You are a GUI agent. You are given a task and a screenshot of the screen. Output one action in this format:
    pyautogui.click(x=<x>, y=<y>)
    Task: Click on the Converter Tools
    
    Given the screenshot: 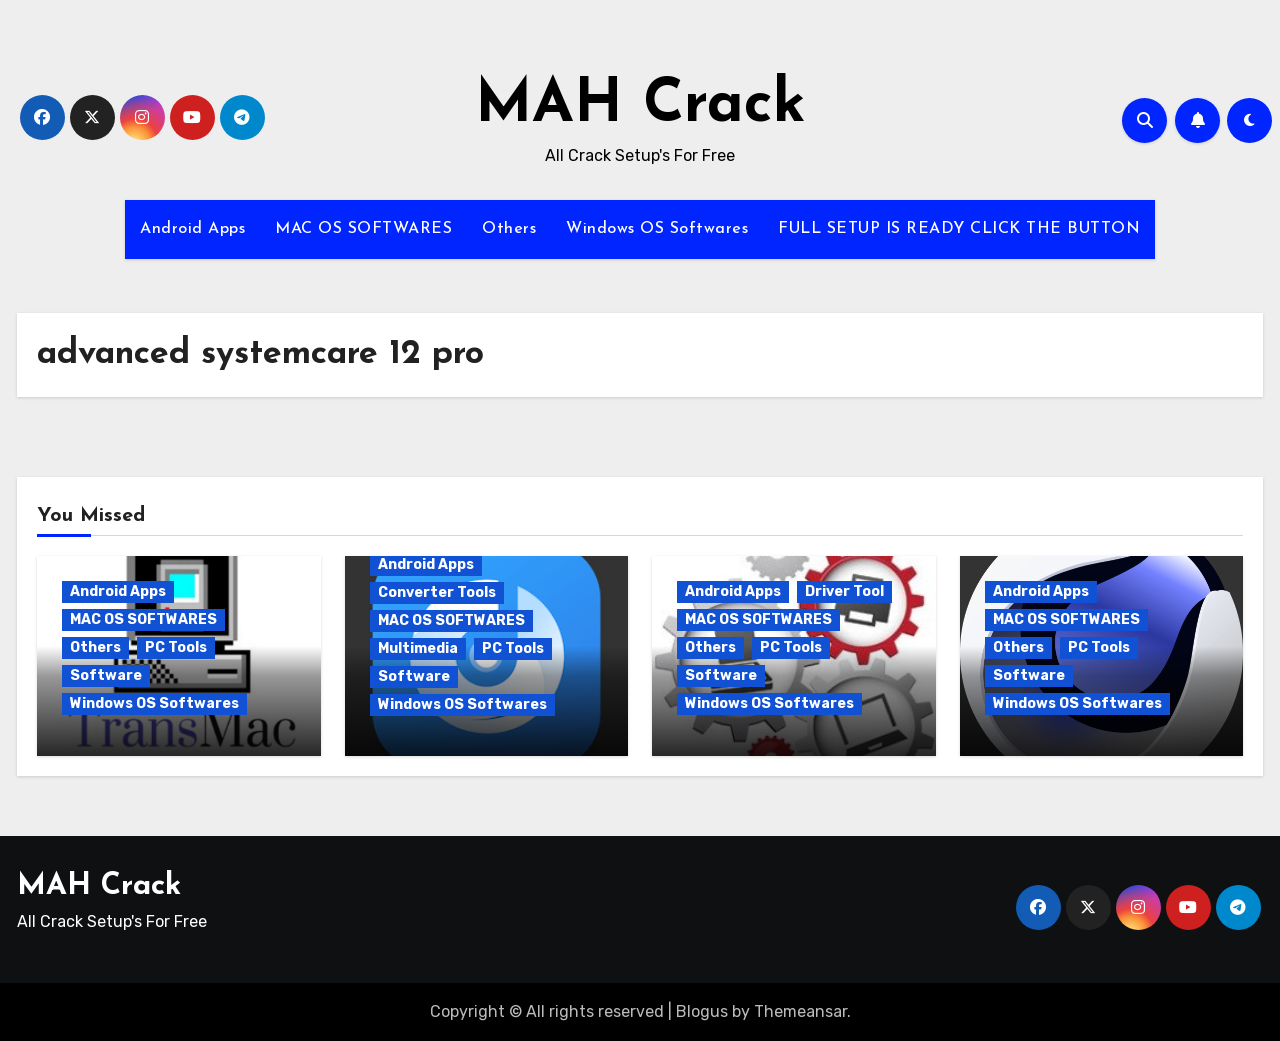 What is the action you would take?
    pyautogui.click(x=437, y=592)
    